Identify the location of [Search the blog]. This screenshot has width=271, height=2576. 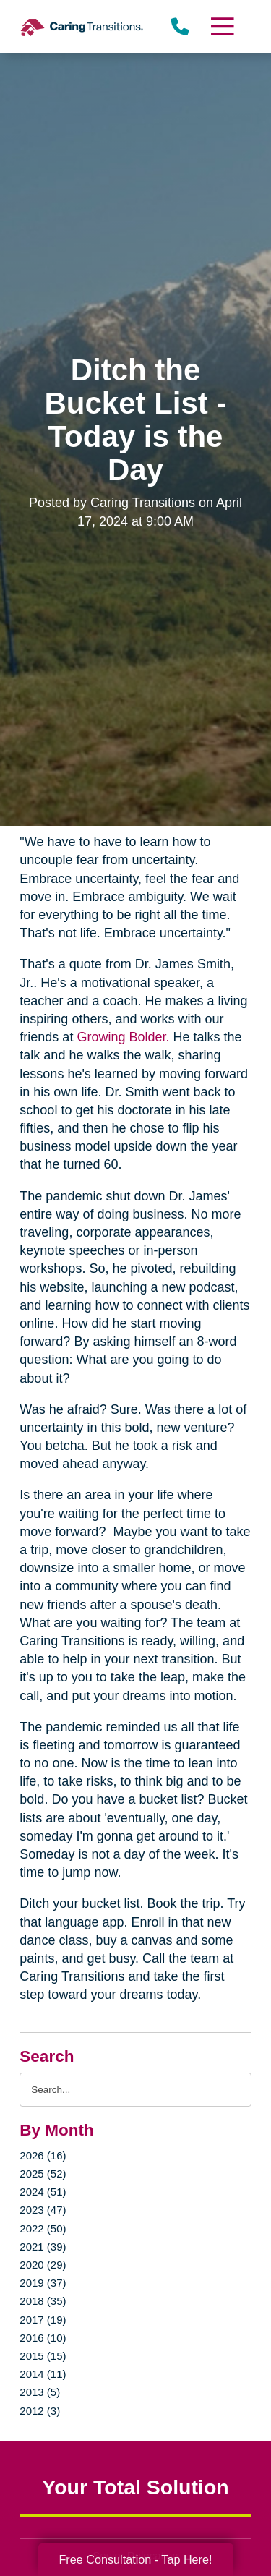
(135, 2090).